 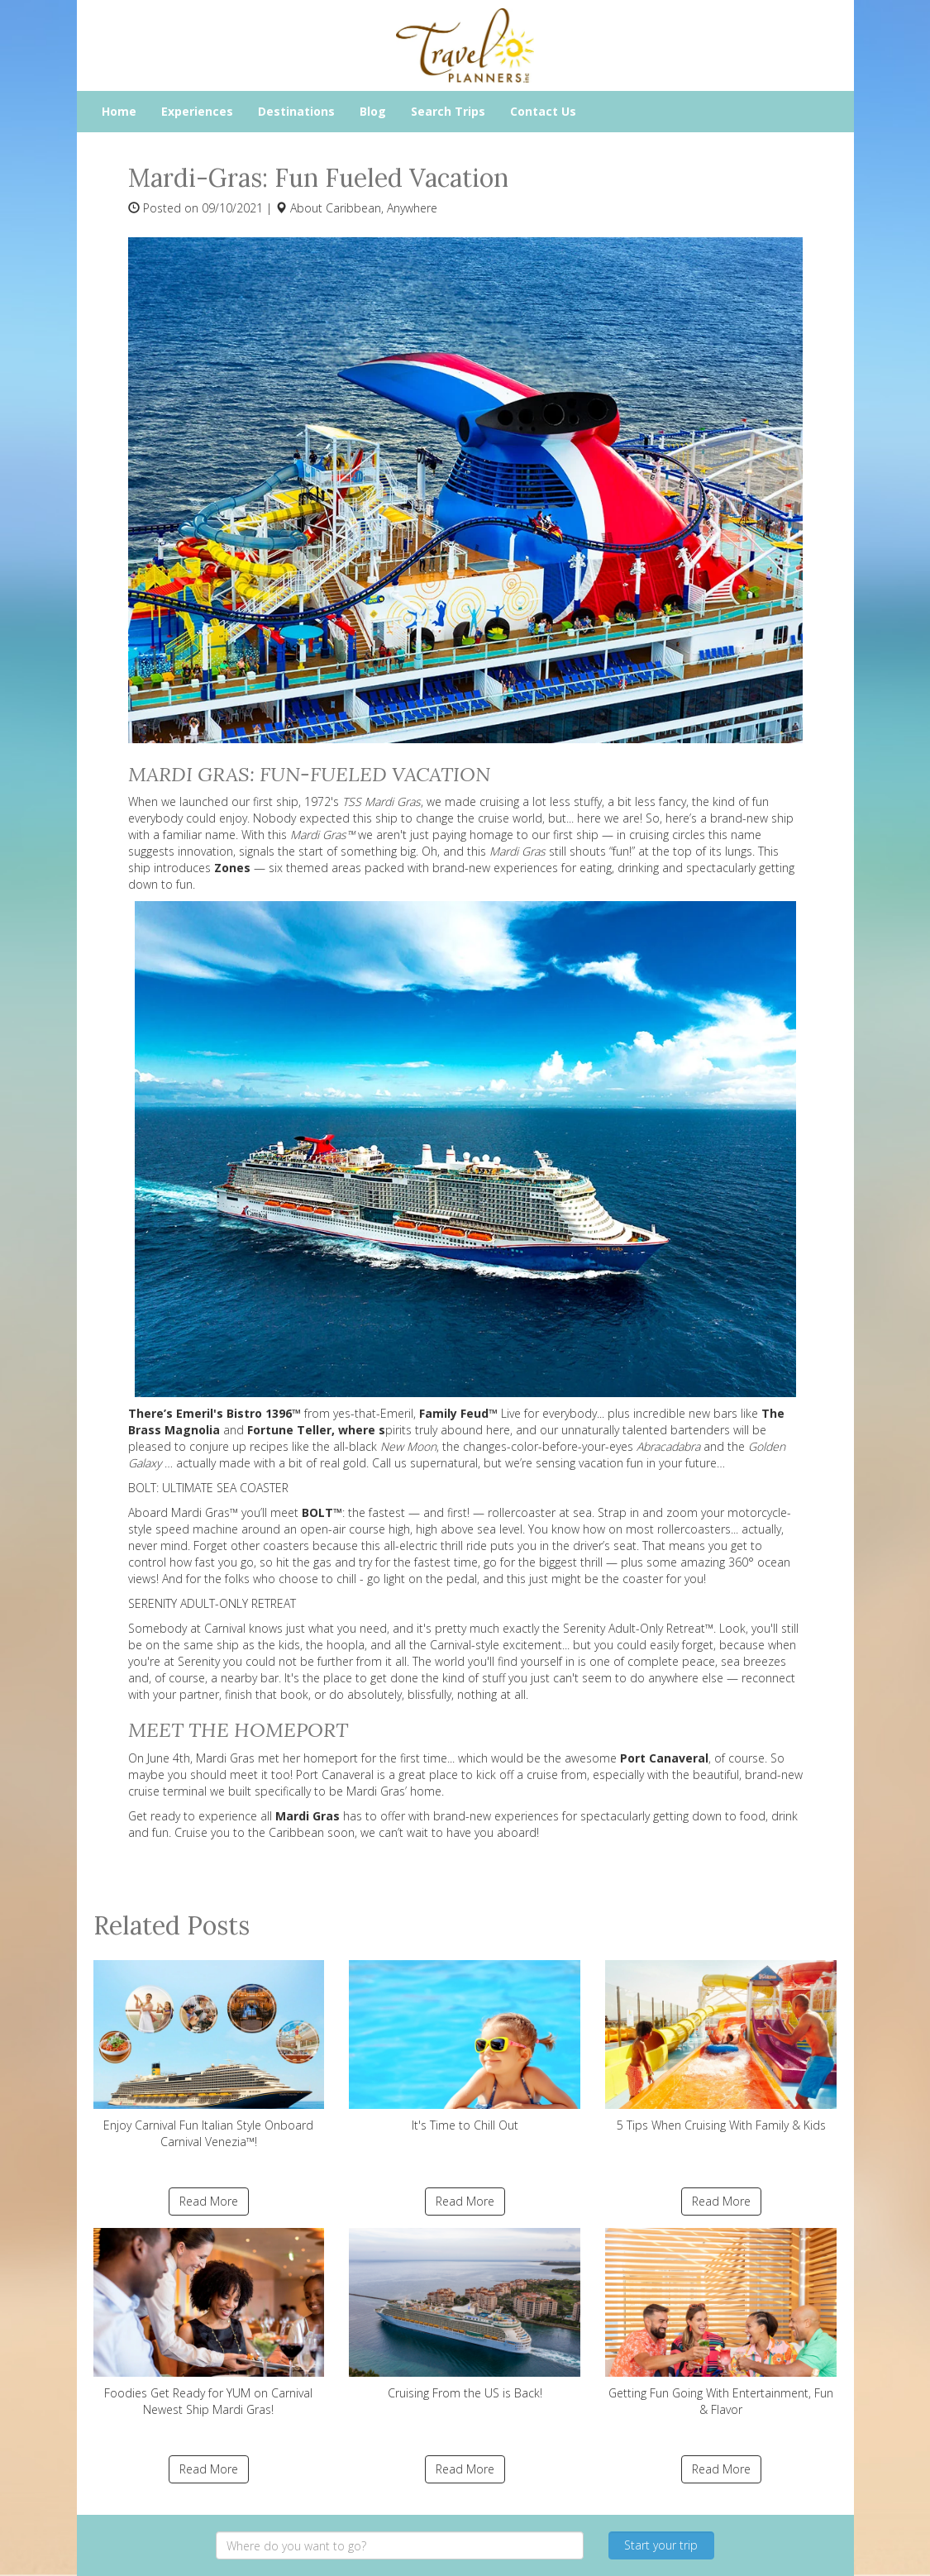 I want to click on Getting Fun Going With Entertainment, Fun & Flavor, so click(x=721, y=2322).